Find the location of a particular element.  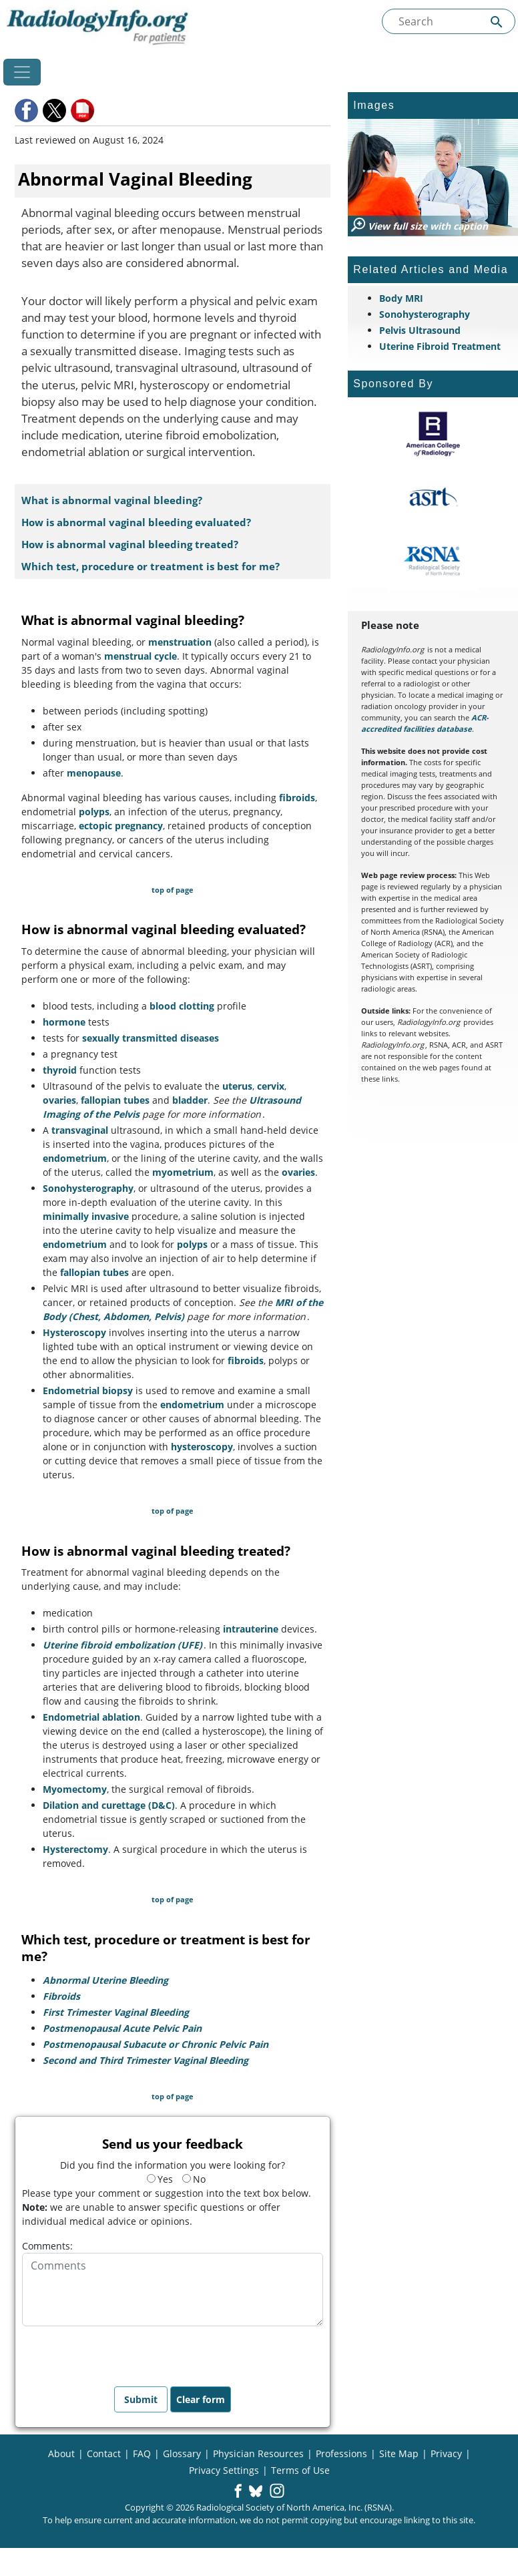

[Toggle navigation] is located at coordinates (22, 72).